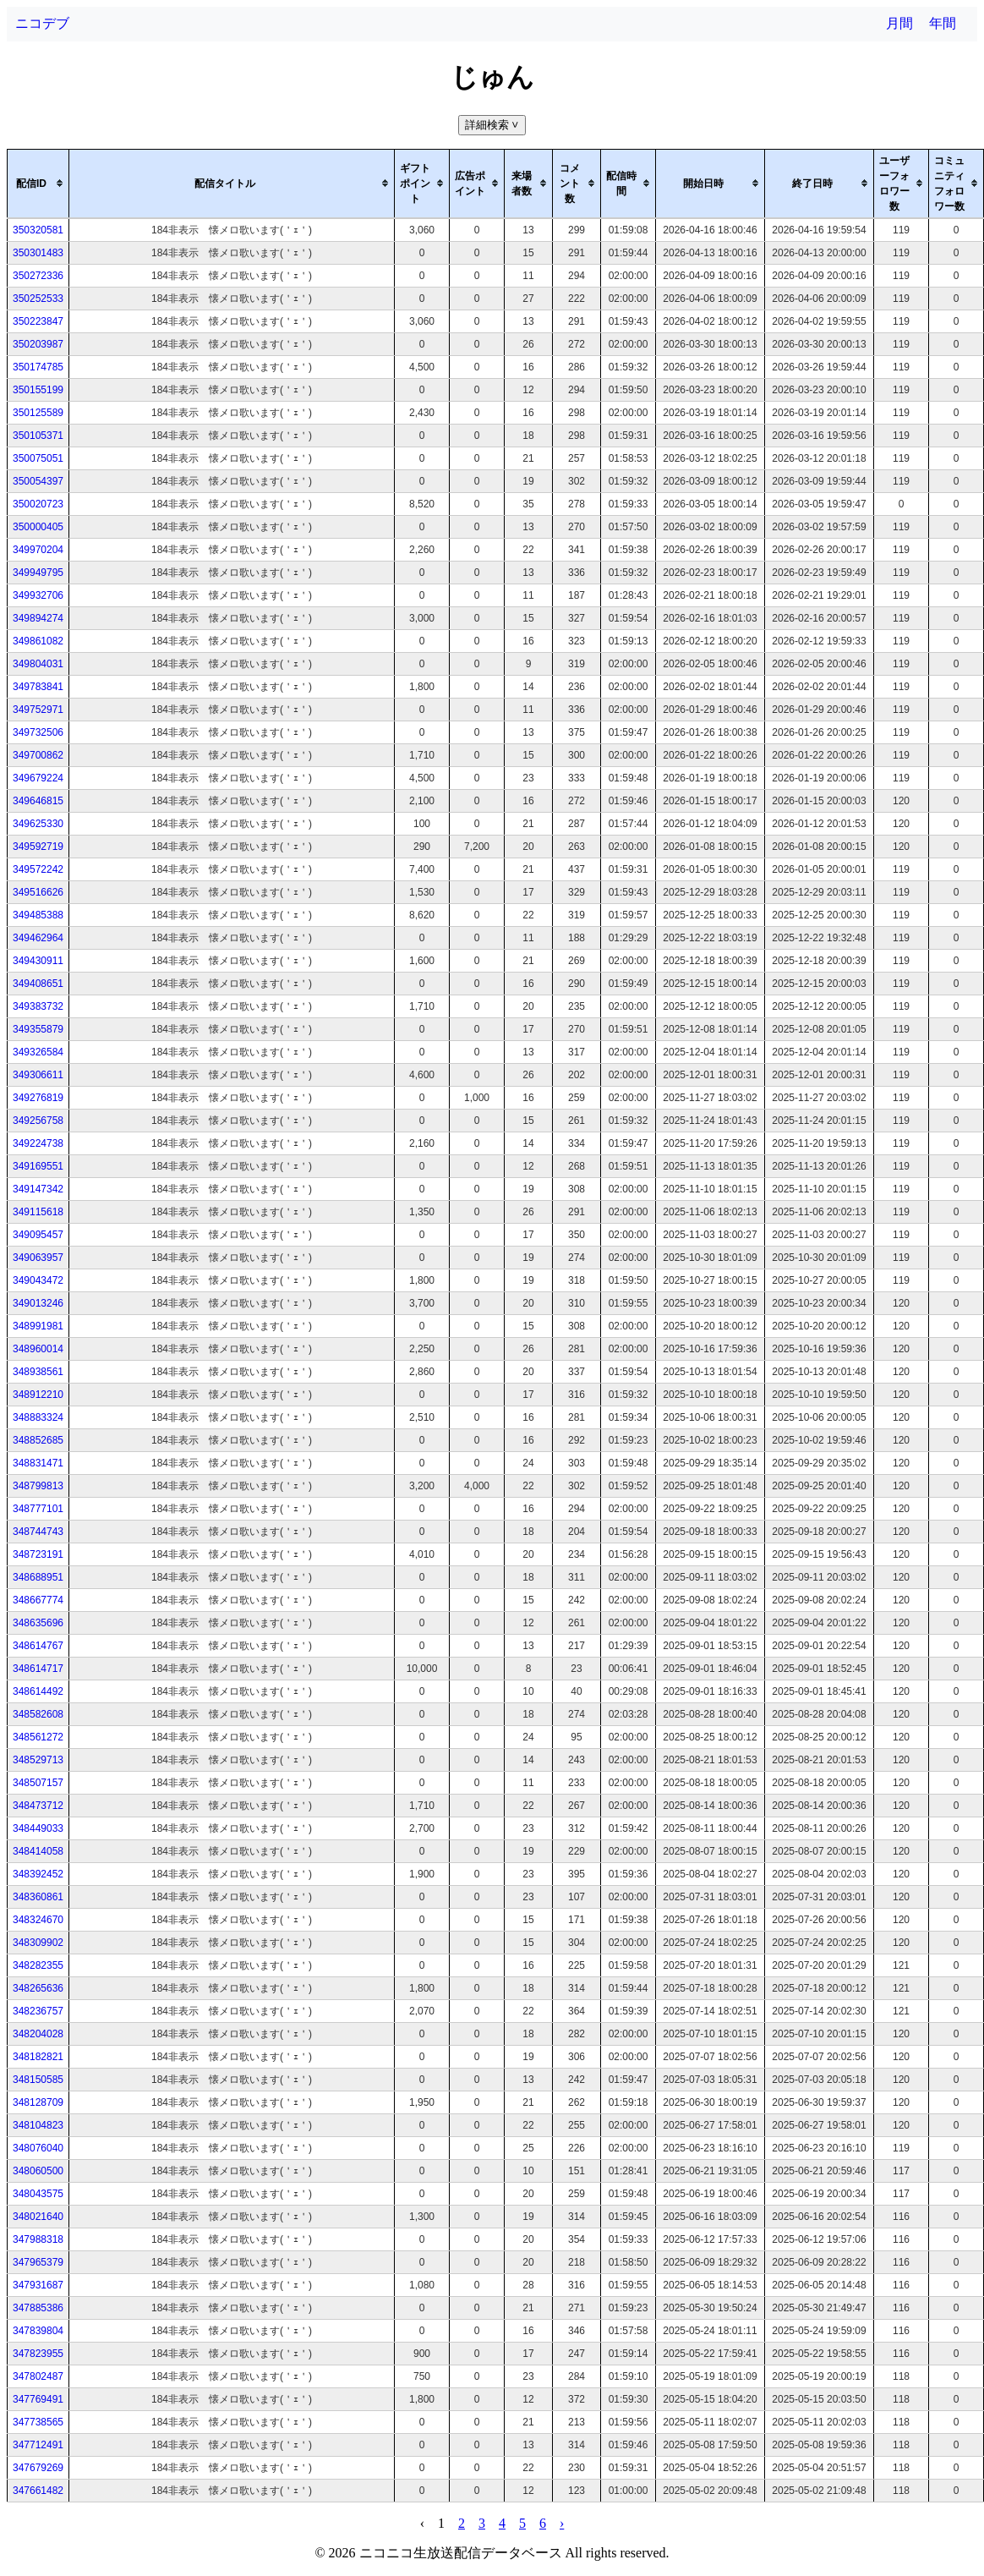  What do you see at coordinates (42, 23) in the screenshot?
I see `ニコデブ` at bounding box center [42, 23].